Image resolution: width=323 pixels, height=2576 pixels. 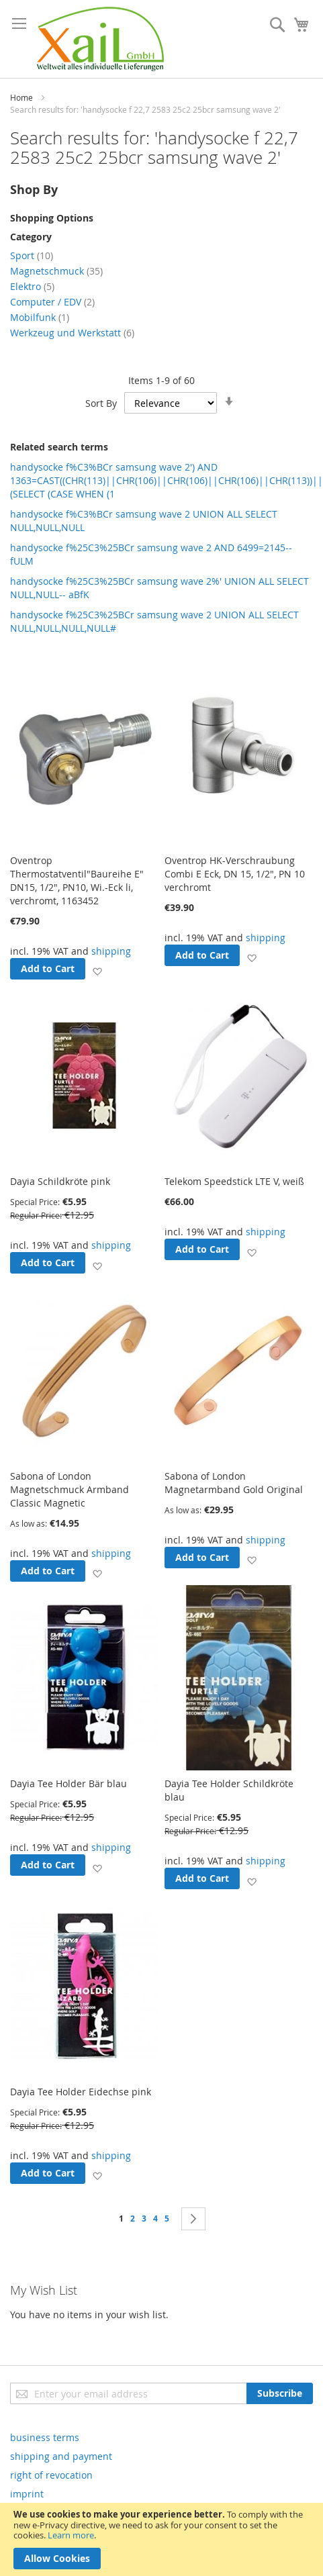 I want to click on [button], so click(x=97, y=971).